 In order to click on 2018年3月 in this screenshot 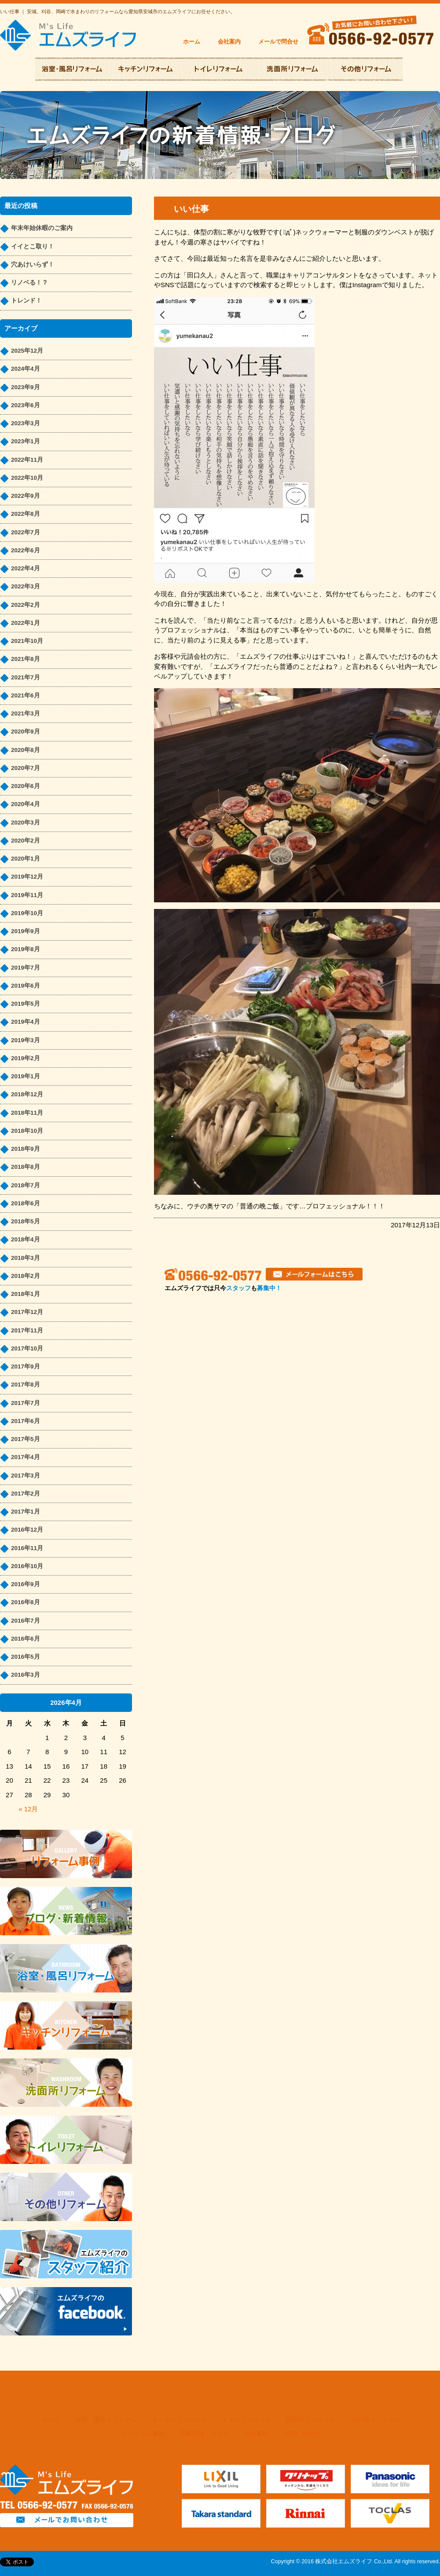, I will do `click(25, 1258)`.